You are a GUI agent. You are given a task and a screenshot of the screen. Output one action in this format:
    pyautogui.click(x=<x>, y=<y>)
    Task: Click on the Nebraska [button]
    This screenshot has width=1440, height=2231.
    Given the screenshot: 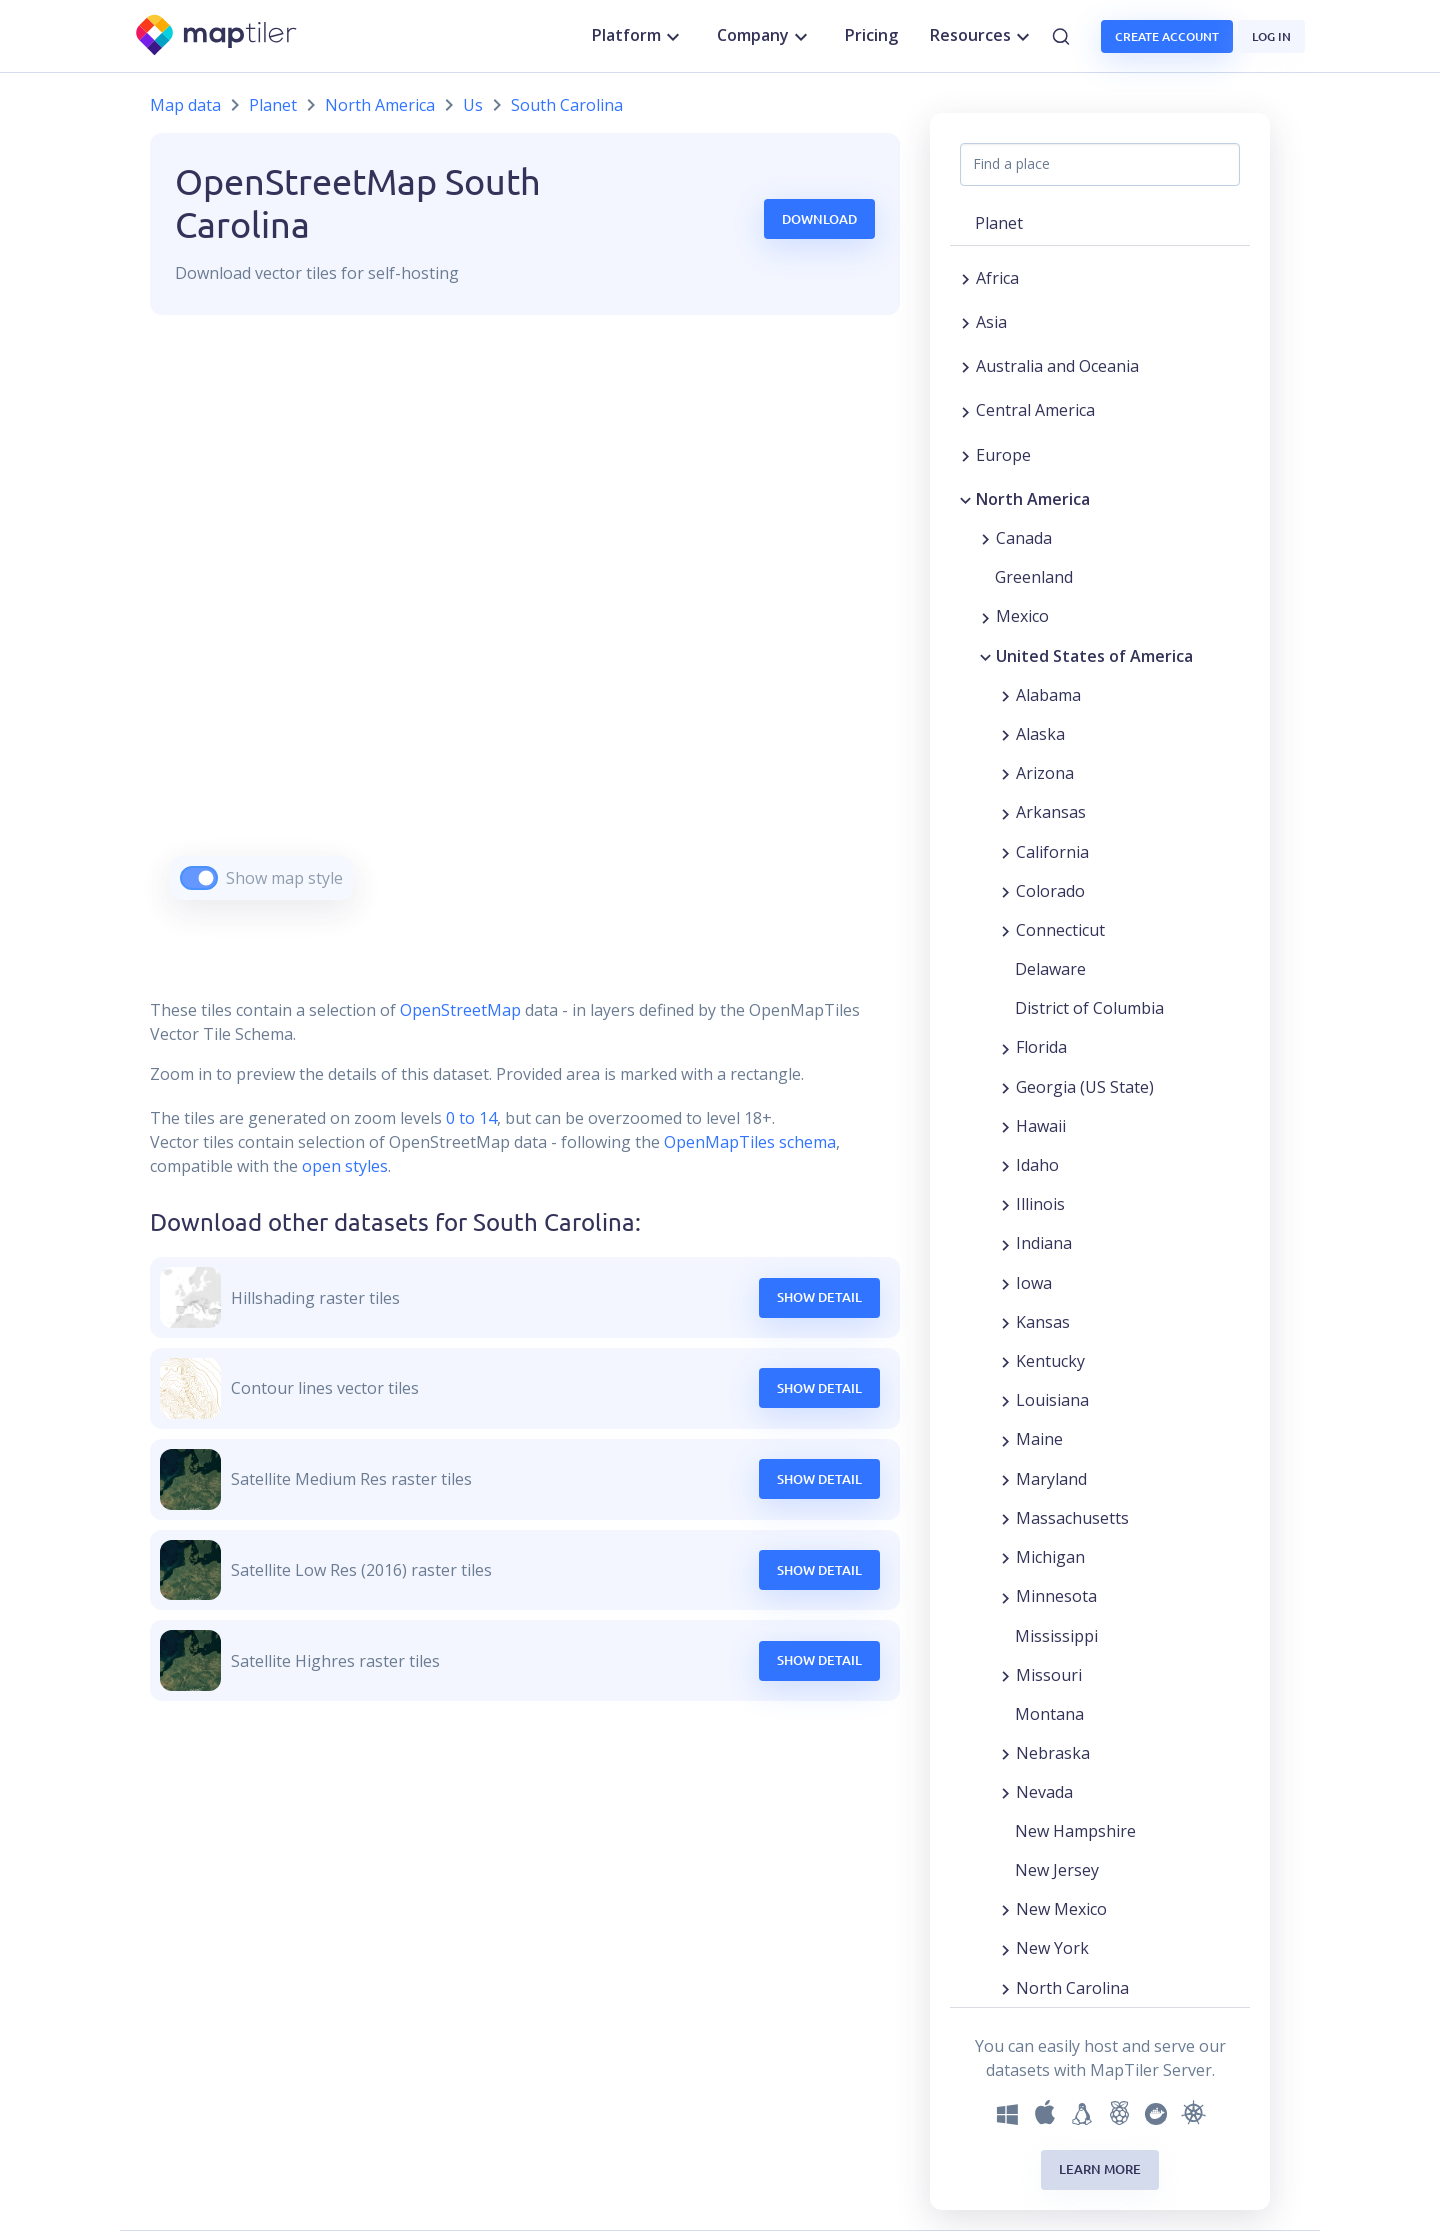 What is the action you would take?
    pyautogui.click(x=1053, y=1753)
    